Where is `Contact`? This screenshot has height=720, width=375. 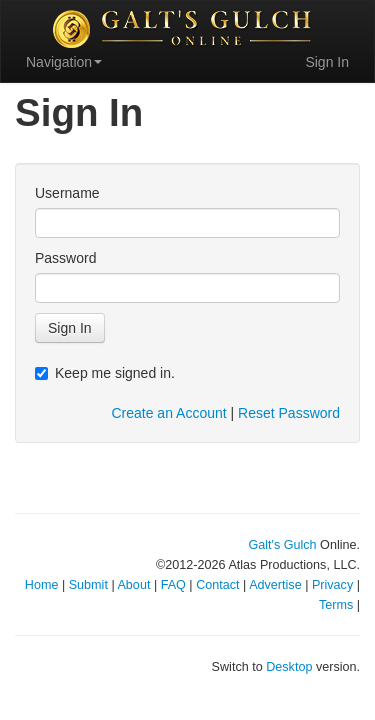
Contact is located at coordinates (217, 585).